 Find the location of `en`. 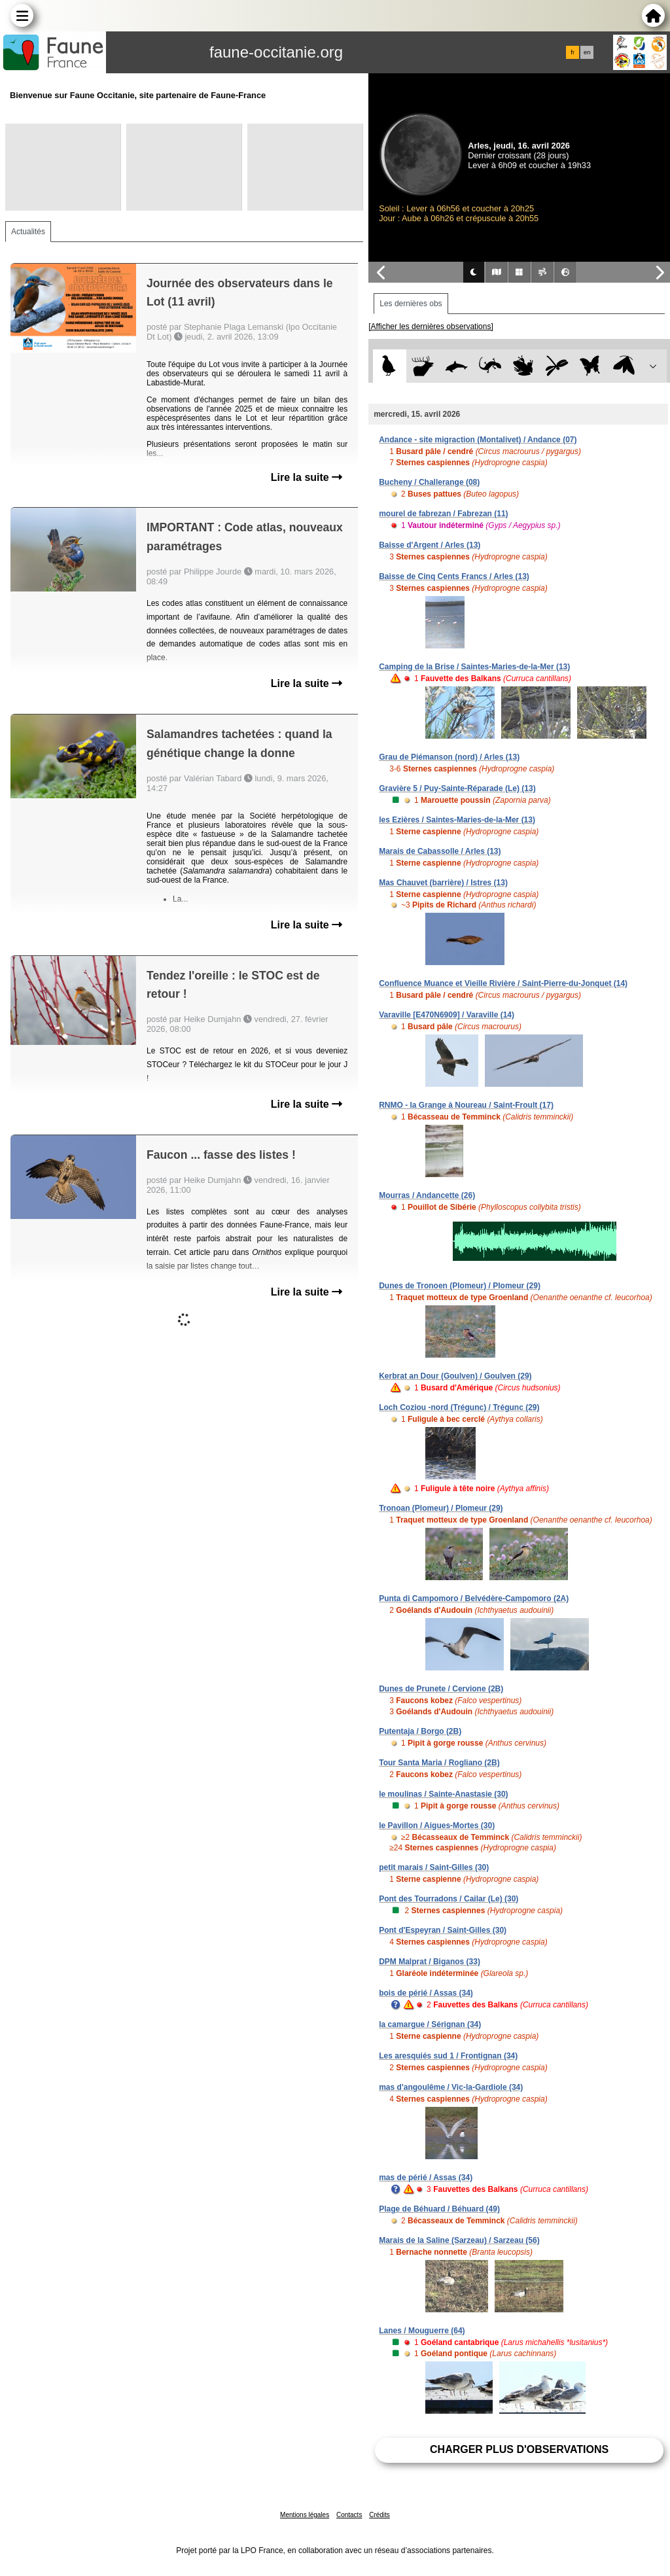

en is located at coordinates (587, 52).